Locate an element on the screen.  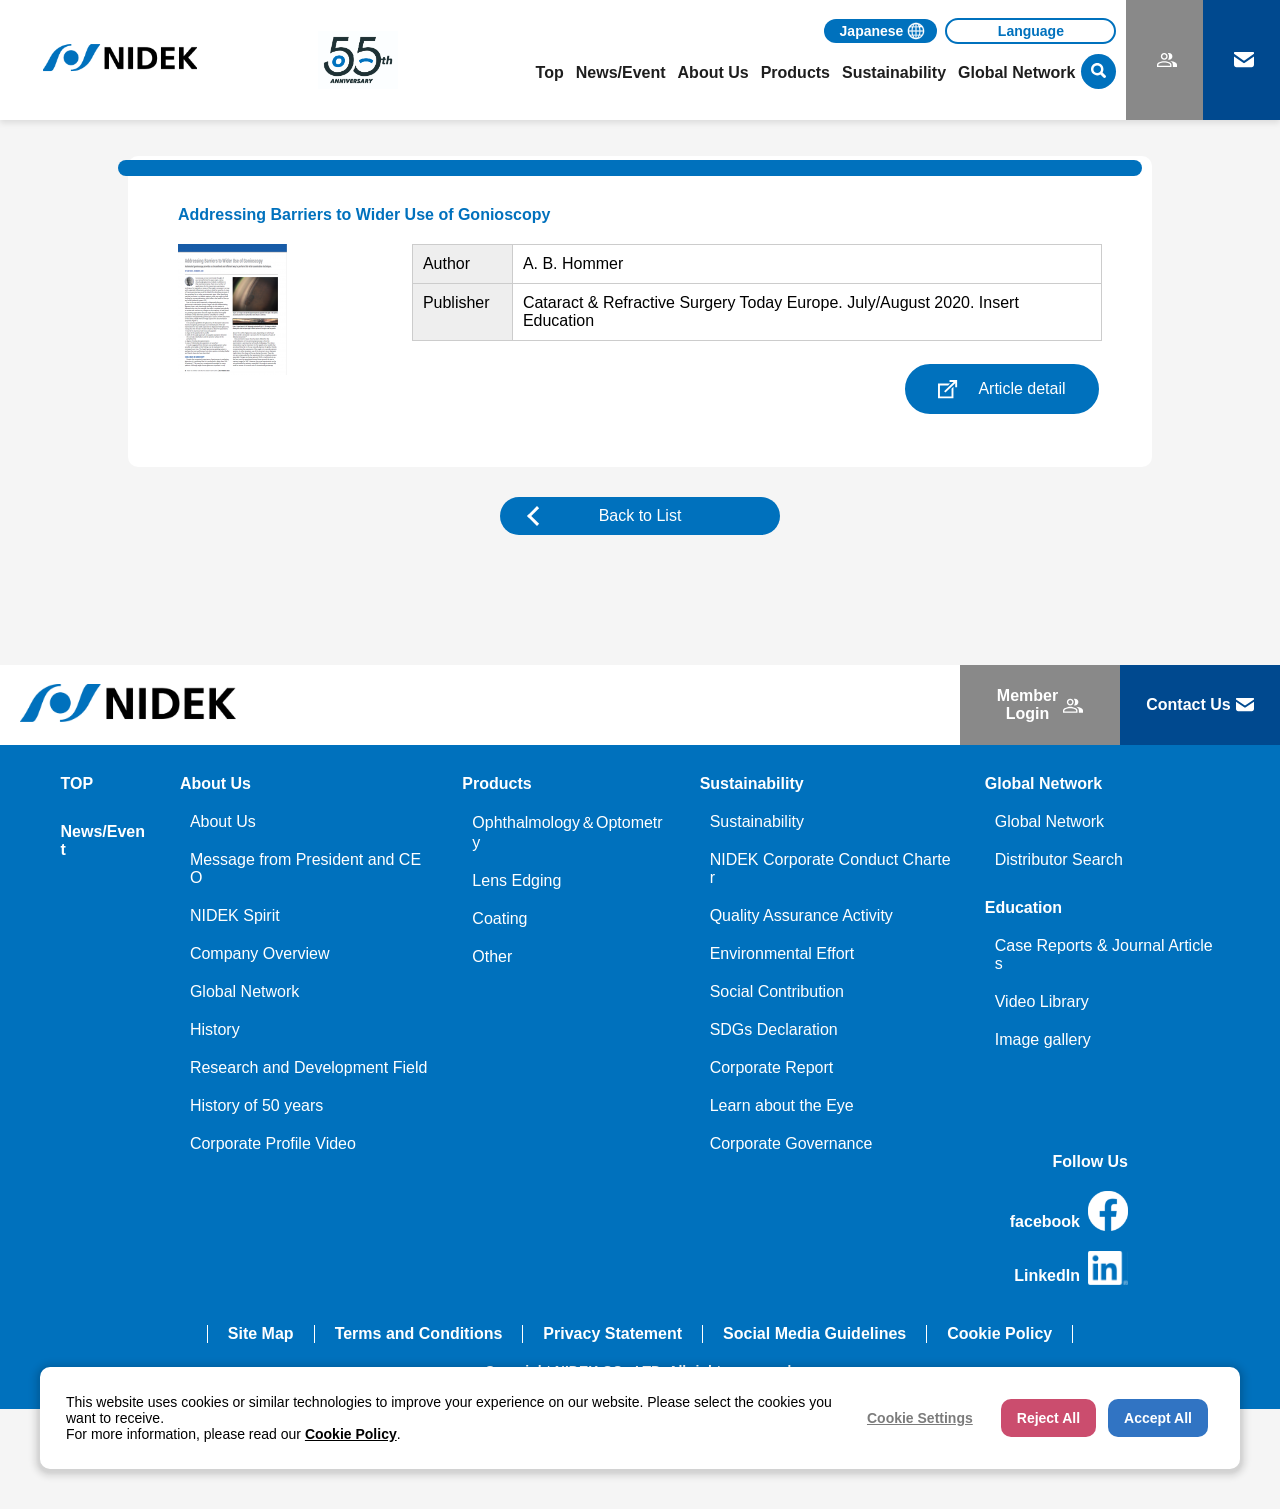
Learn about the Eye is located at coordinates (782, 1105).